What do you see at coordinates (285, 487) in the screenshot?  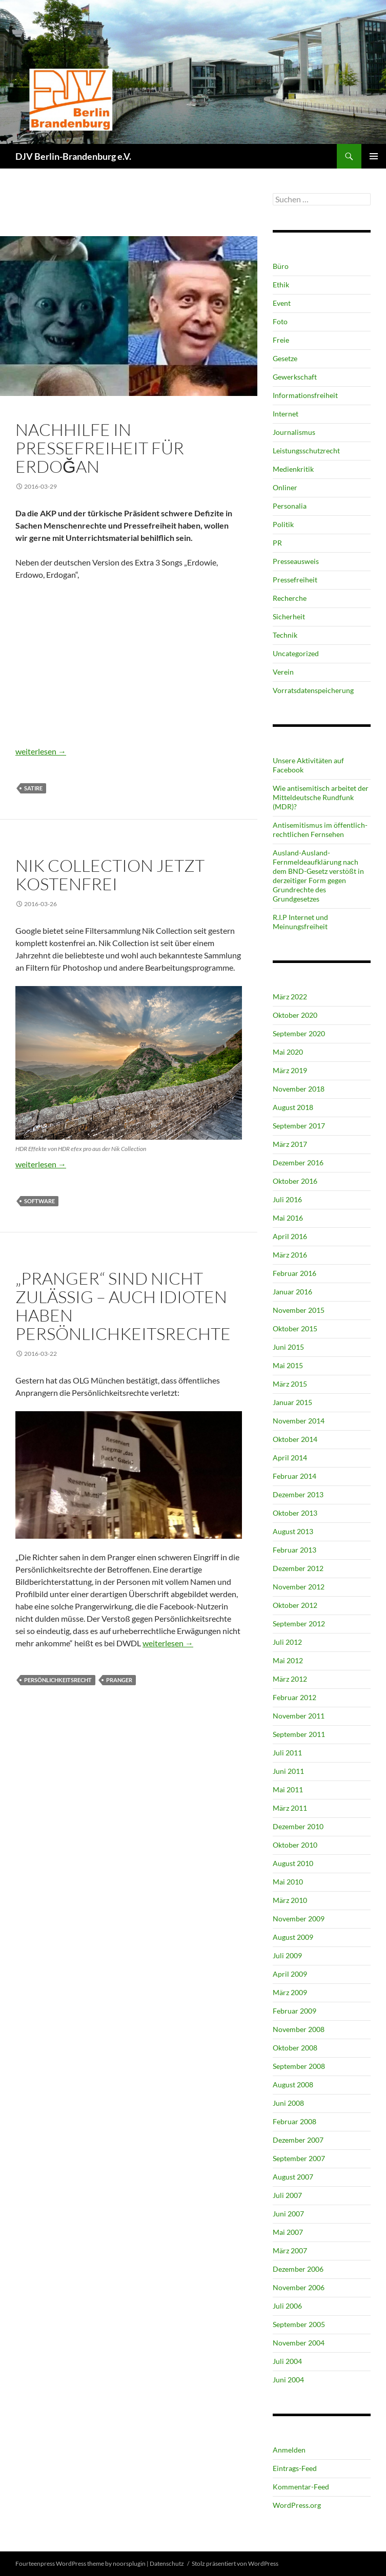 I see `Onliner` at bounding box center [285, 487].